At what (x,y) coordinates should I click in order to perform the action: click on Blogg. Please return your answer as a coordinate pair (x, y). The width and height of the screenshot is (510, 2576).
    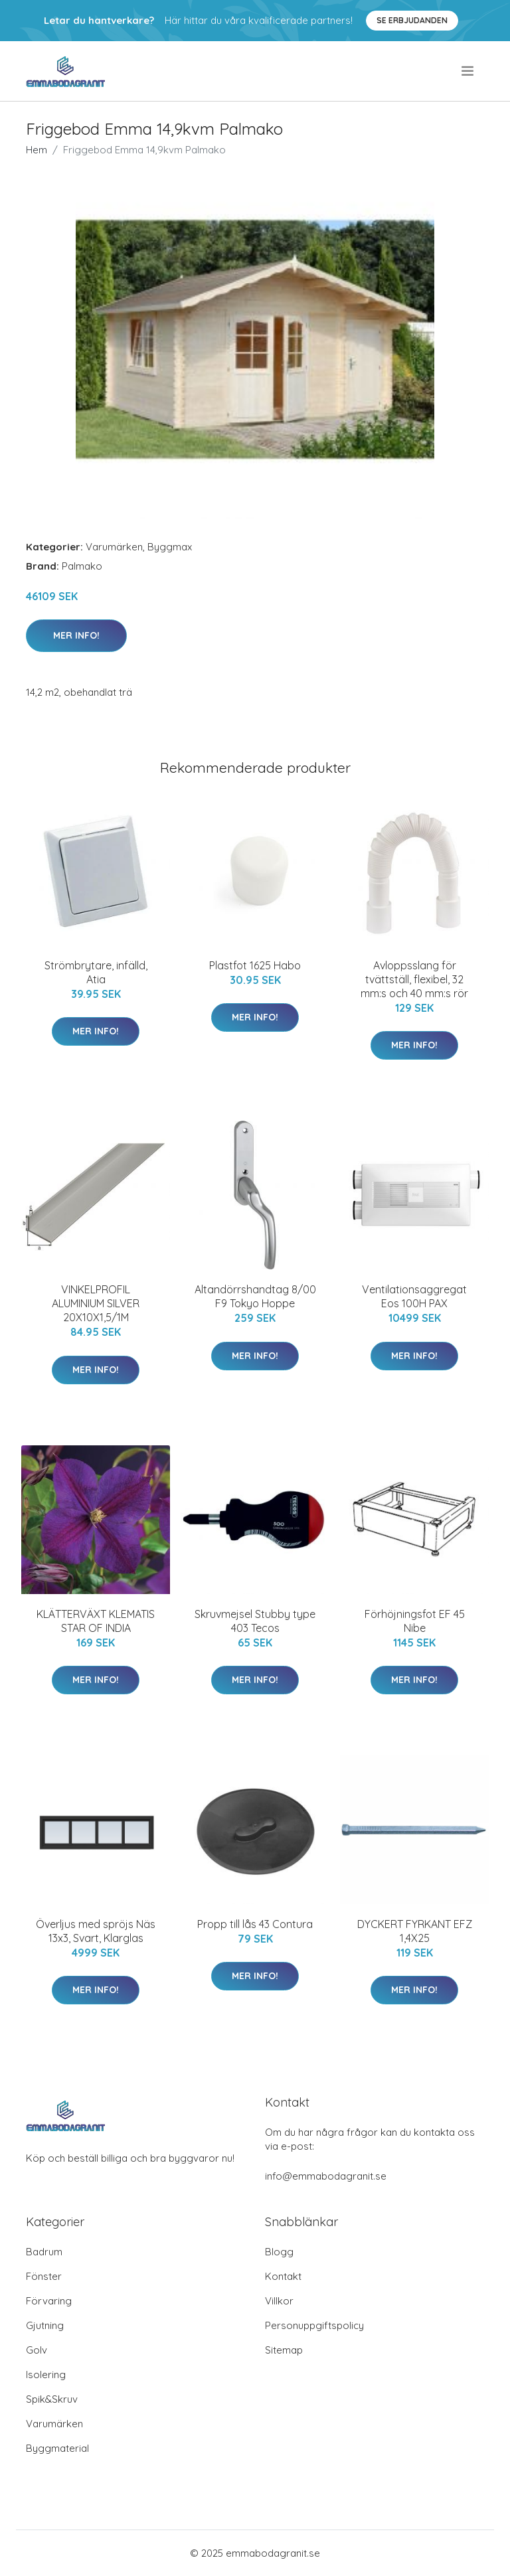
    Looking at the image, I should click on (279, 2251).